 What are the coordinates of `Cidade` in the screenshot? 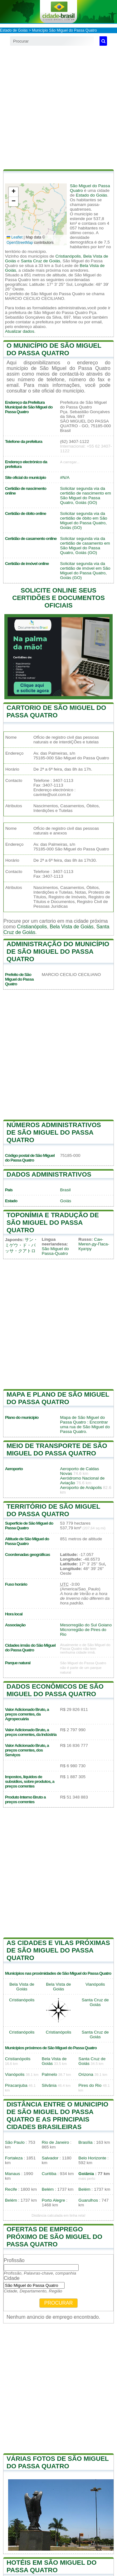 It's located at (12, 2278).